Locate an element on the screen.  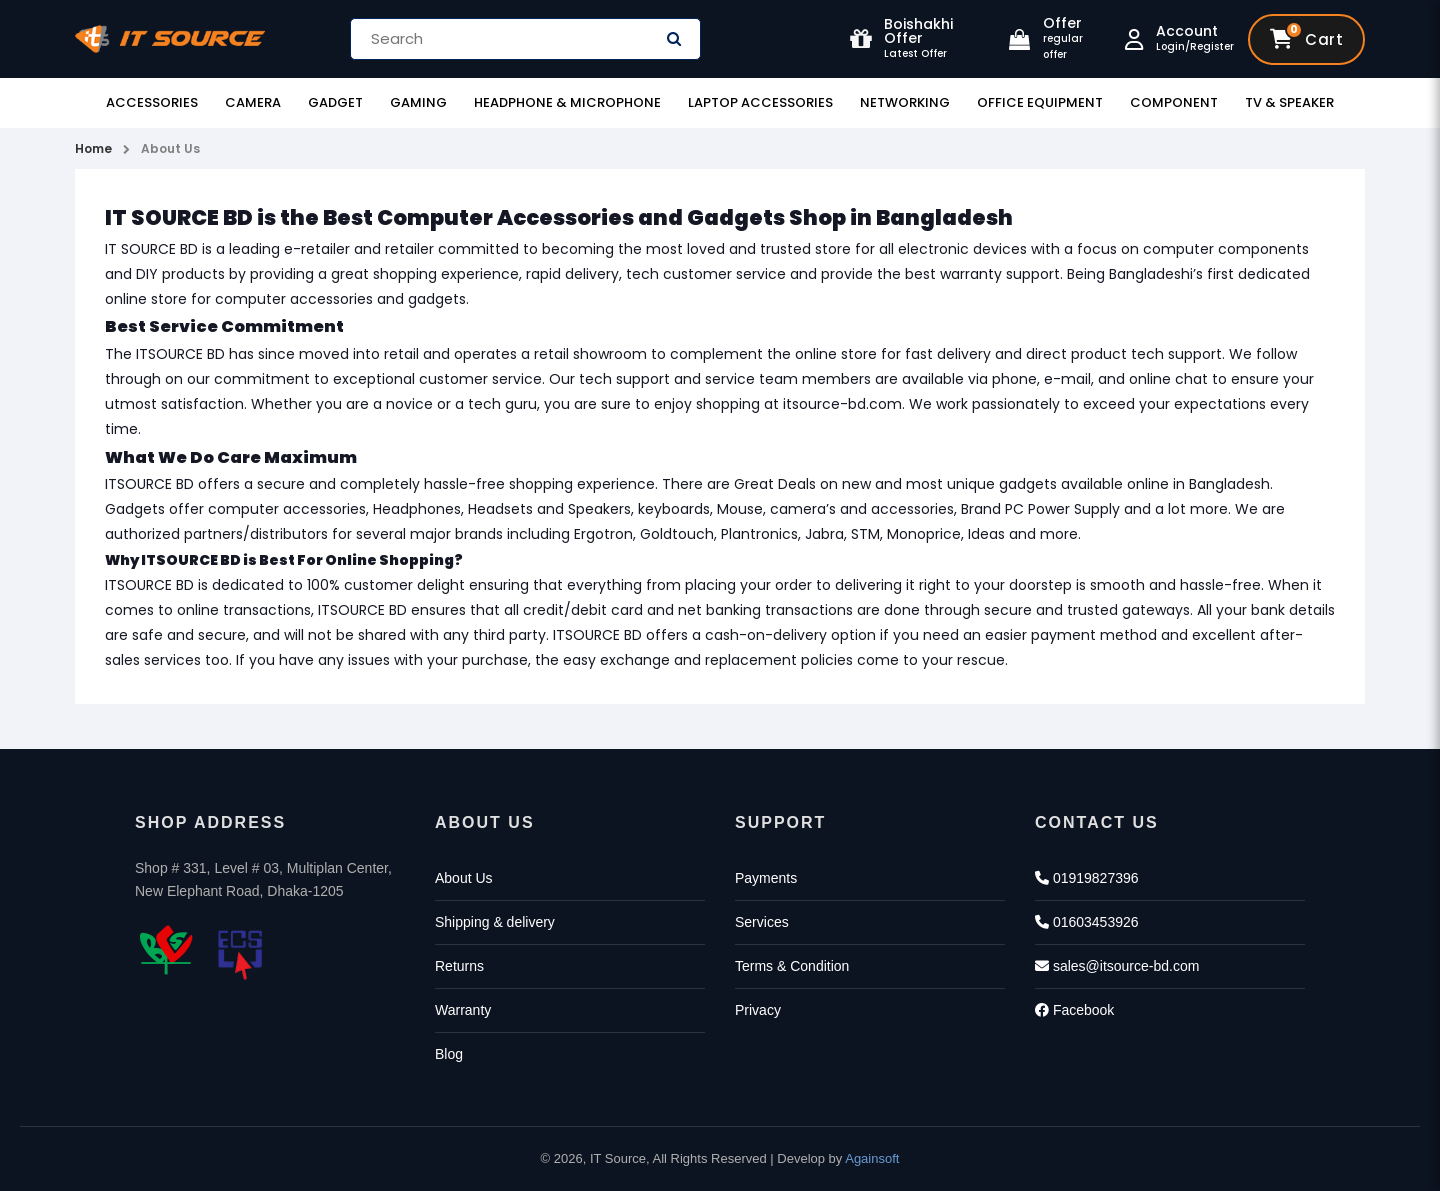
sales@itsource-bd.com is located at coordinates (1117, 966).